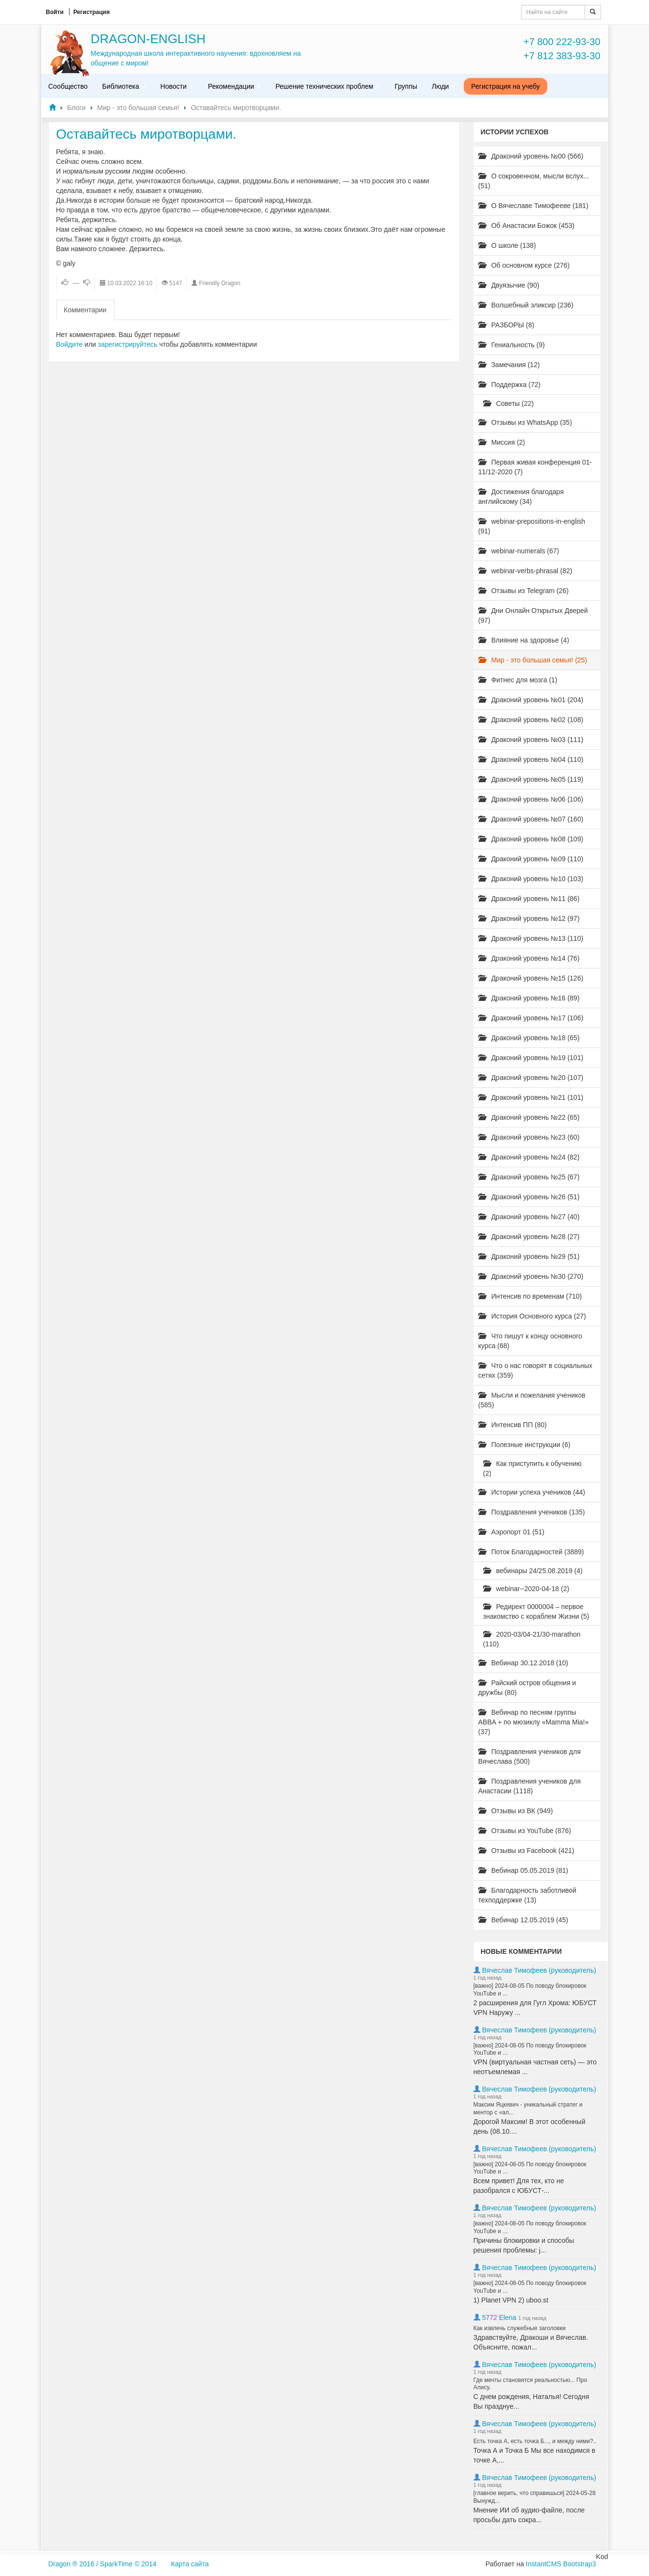 This screenshot has height=2576, width=649. I want to click on Драконий уровень №28 (27), so click(529, 1236).